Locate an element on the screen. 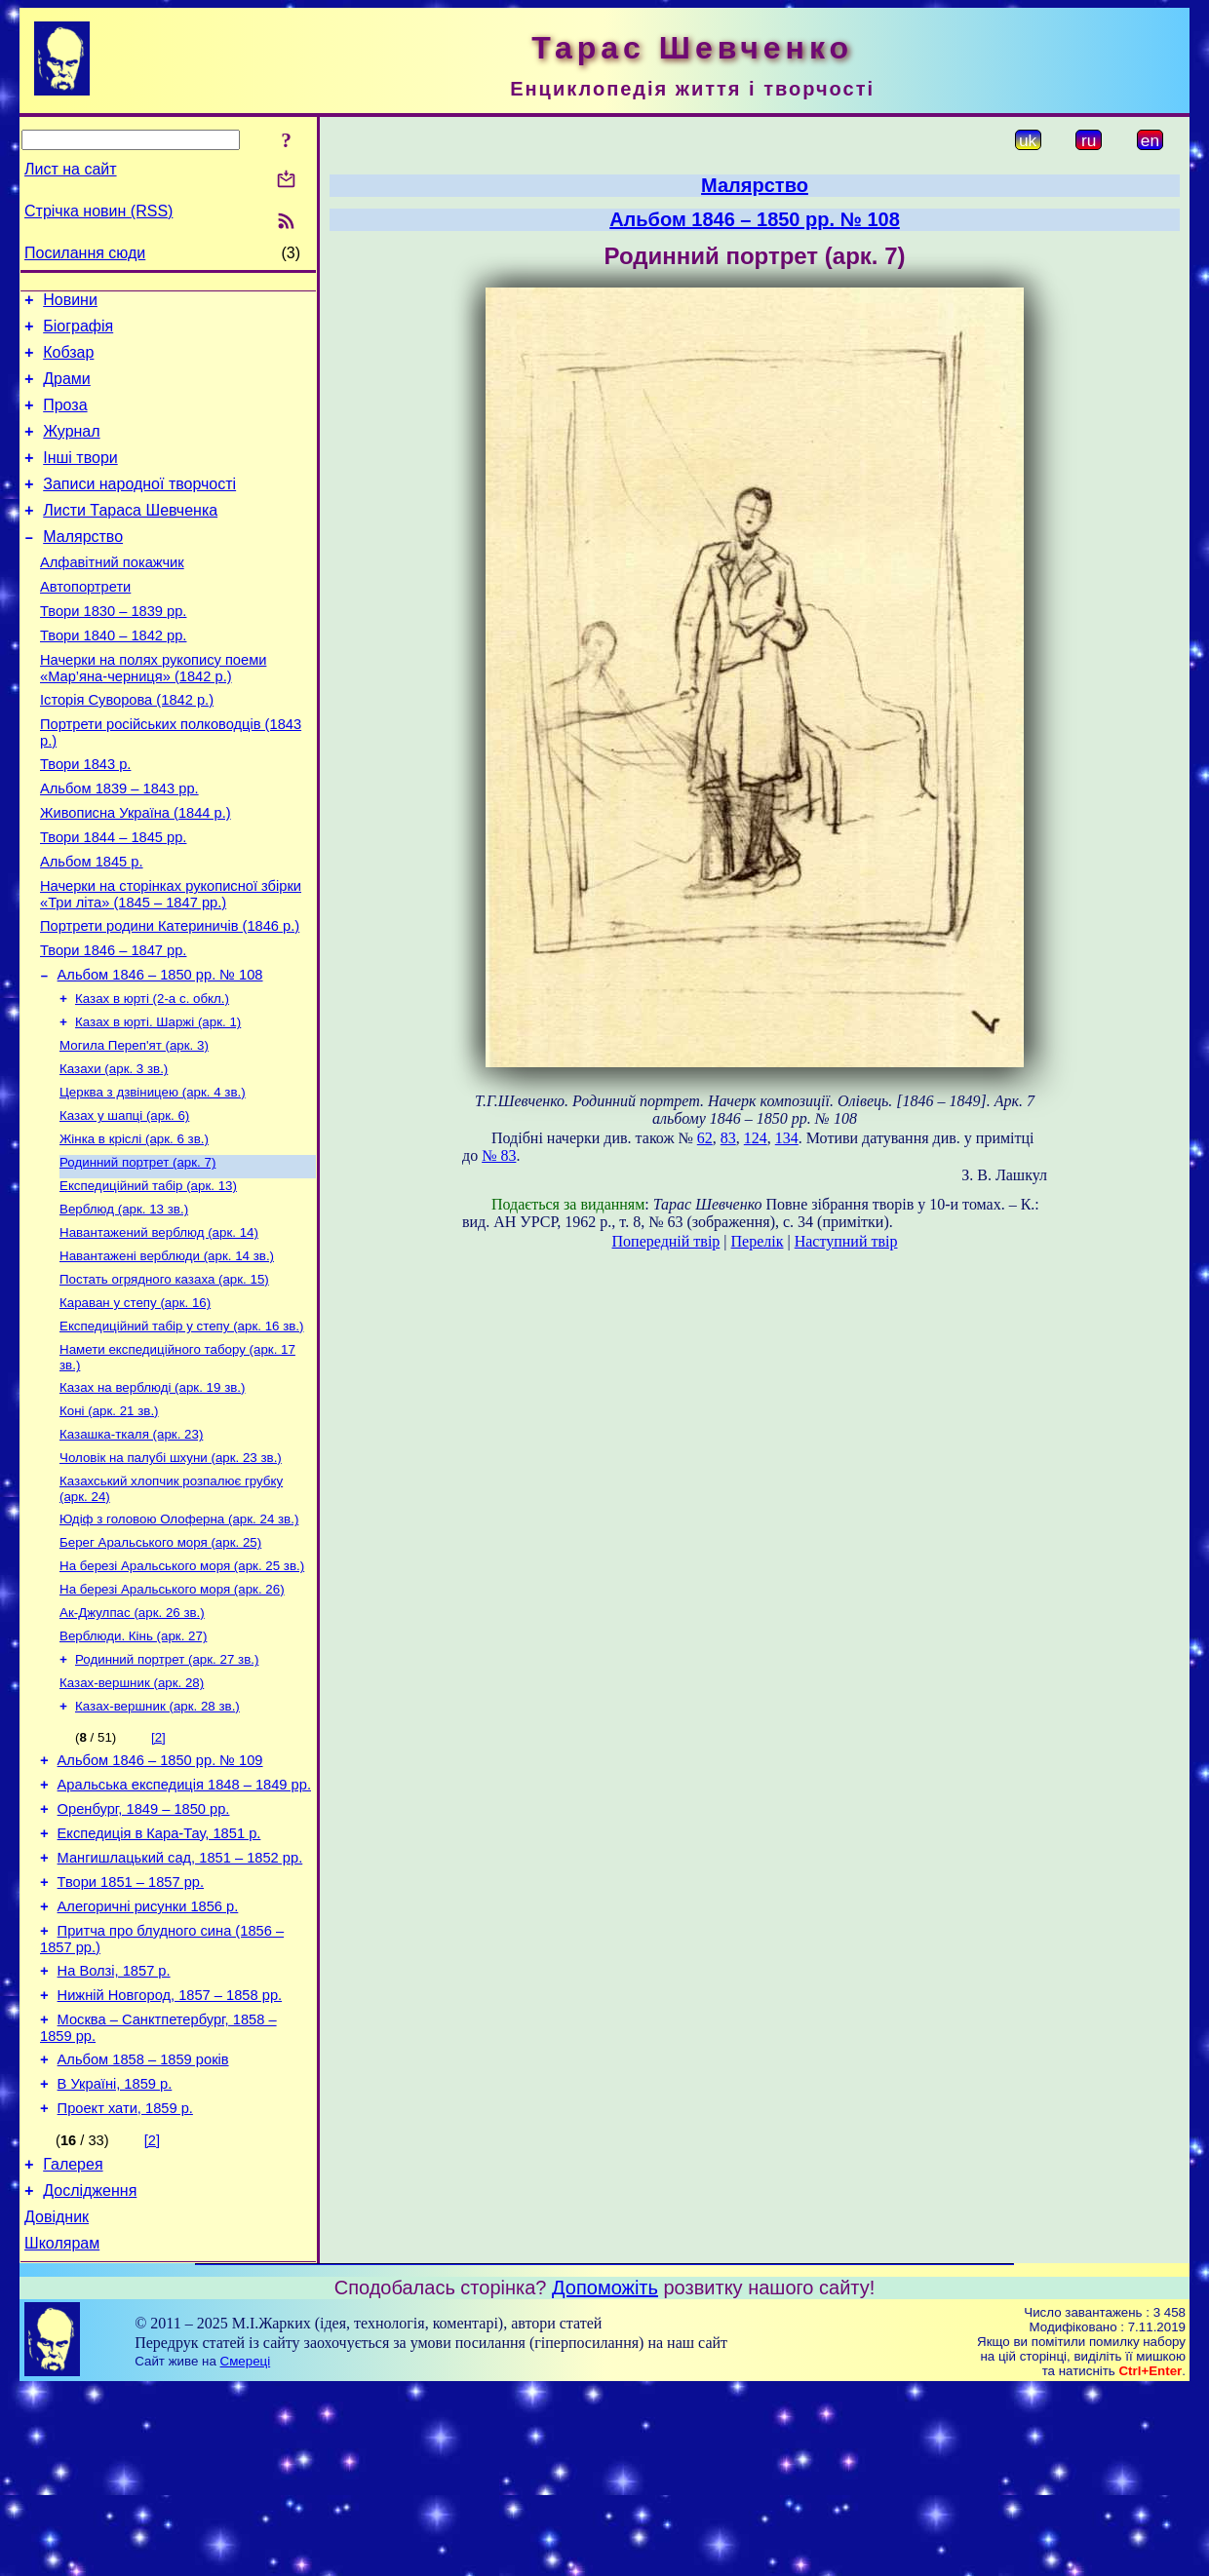 The height and width of the screenshot is (2576, 1209). На березі Аральського моря (арк. 25 зв.) is located at coordinates (181, 1688).